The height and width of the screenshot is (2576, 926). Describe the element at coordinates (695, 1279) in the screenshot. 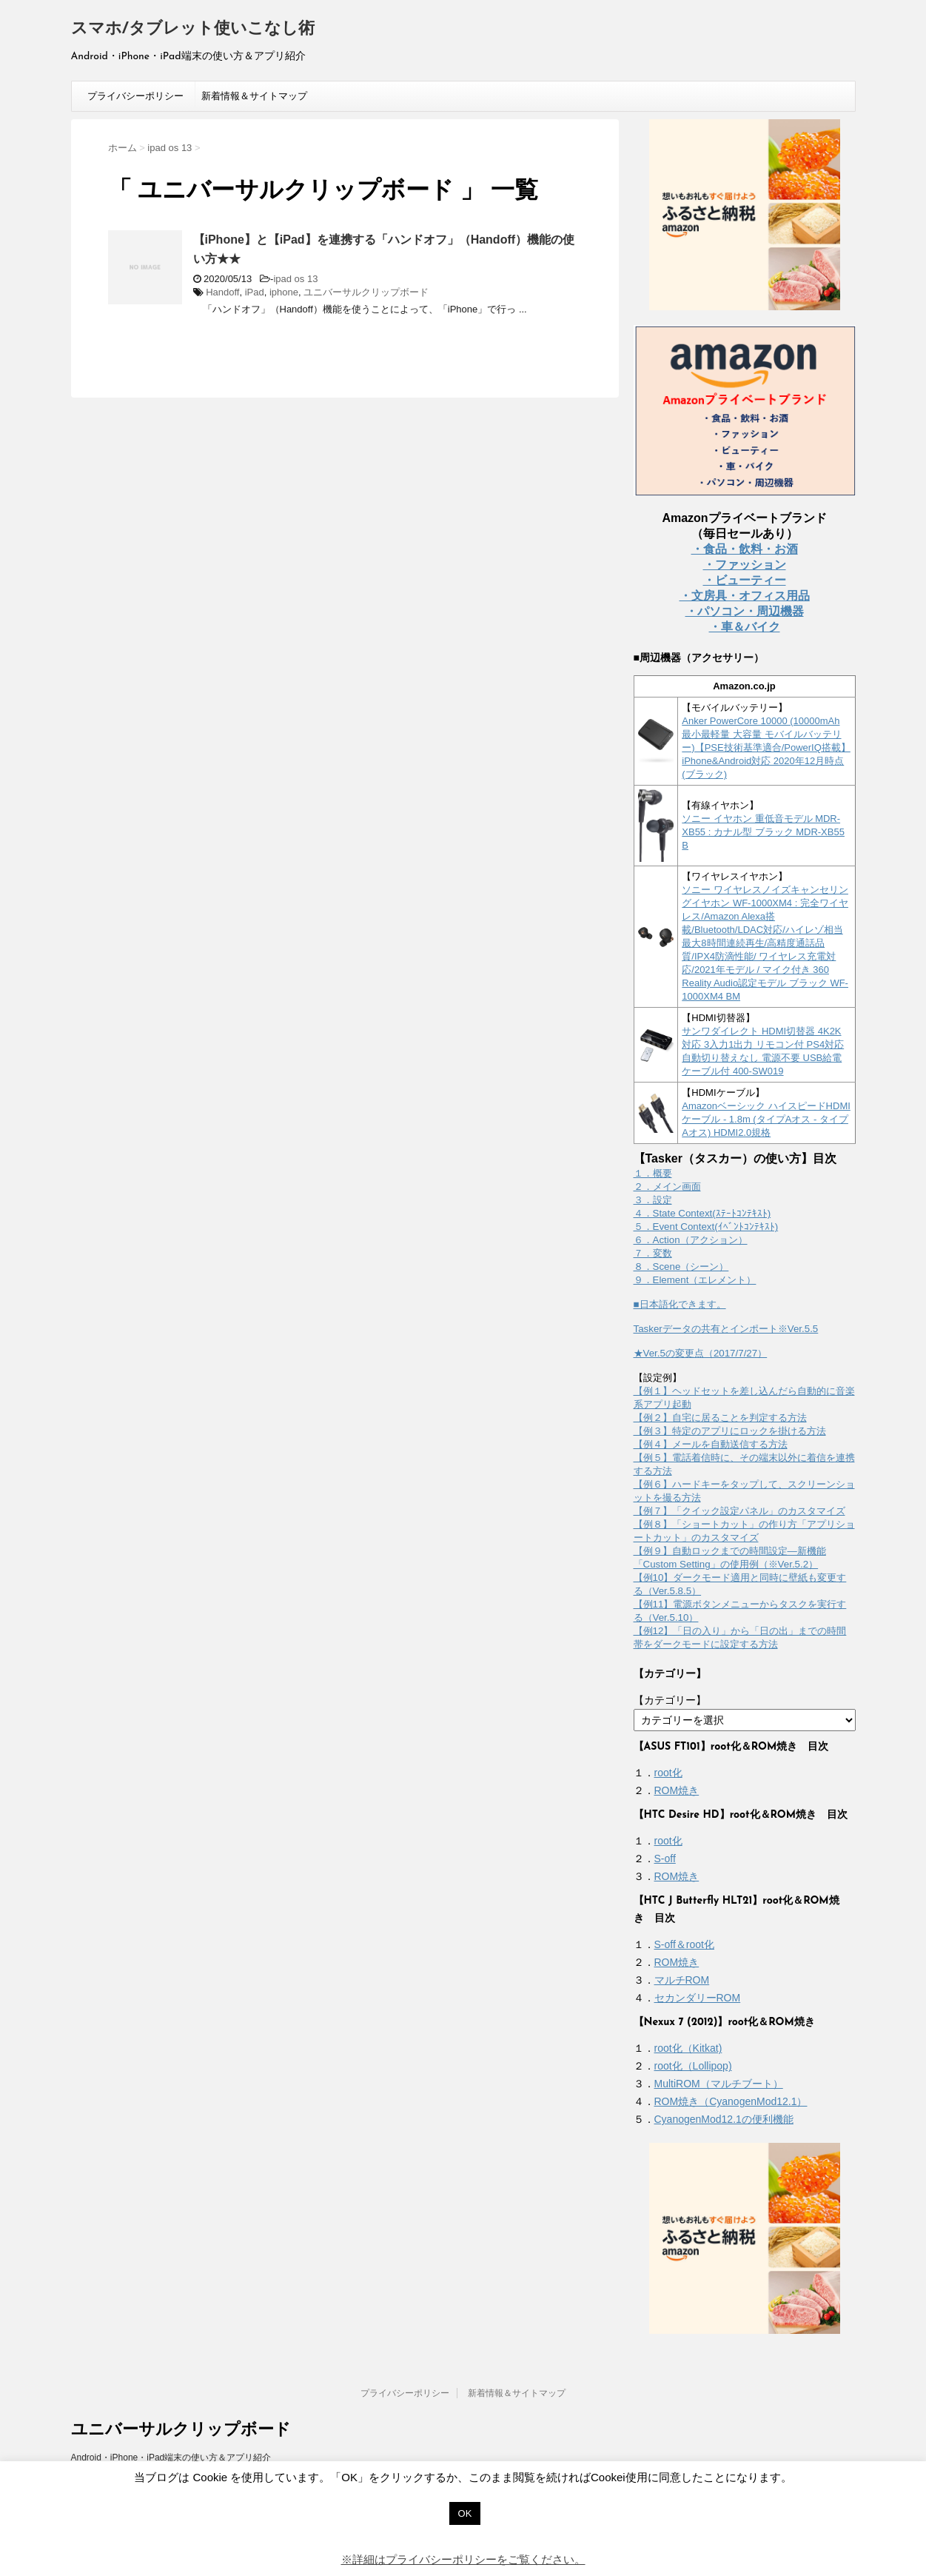

I see `９．Element（エレメント）` at that location.